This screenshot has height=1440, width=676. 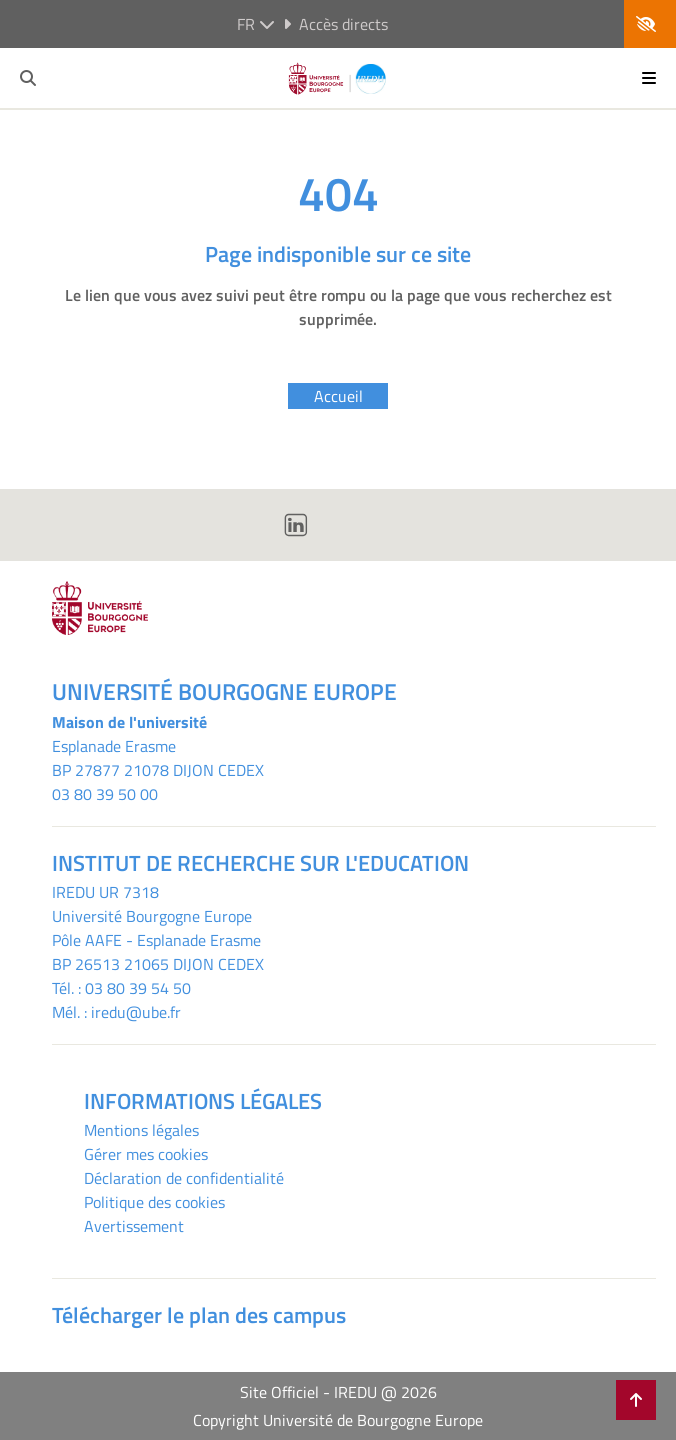 What do you see at coordinates (105, 794) in the screenshot?
I see `03 80 39 50 00` at bounding box center [105, 794].